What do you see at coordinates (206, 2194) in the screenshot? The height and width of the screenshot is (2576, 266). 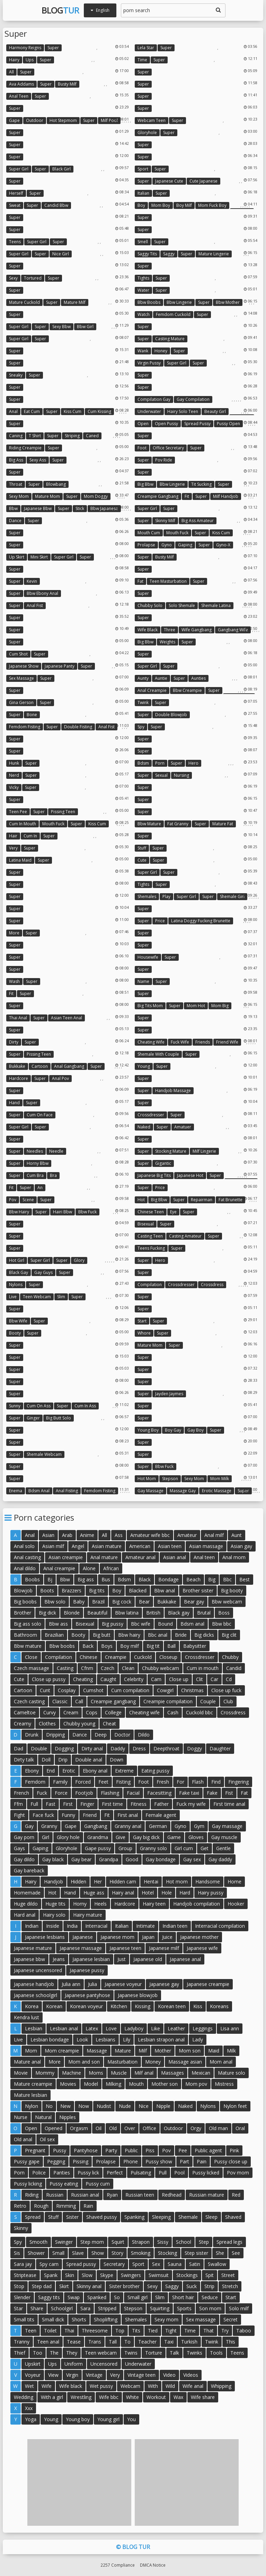 I see `Russian mature` at bounding box center [206, 2194].